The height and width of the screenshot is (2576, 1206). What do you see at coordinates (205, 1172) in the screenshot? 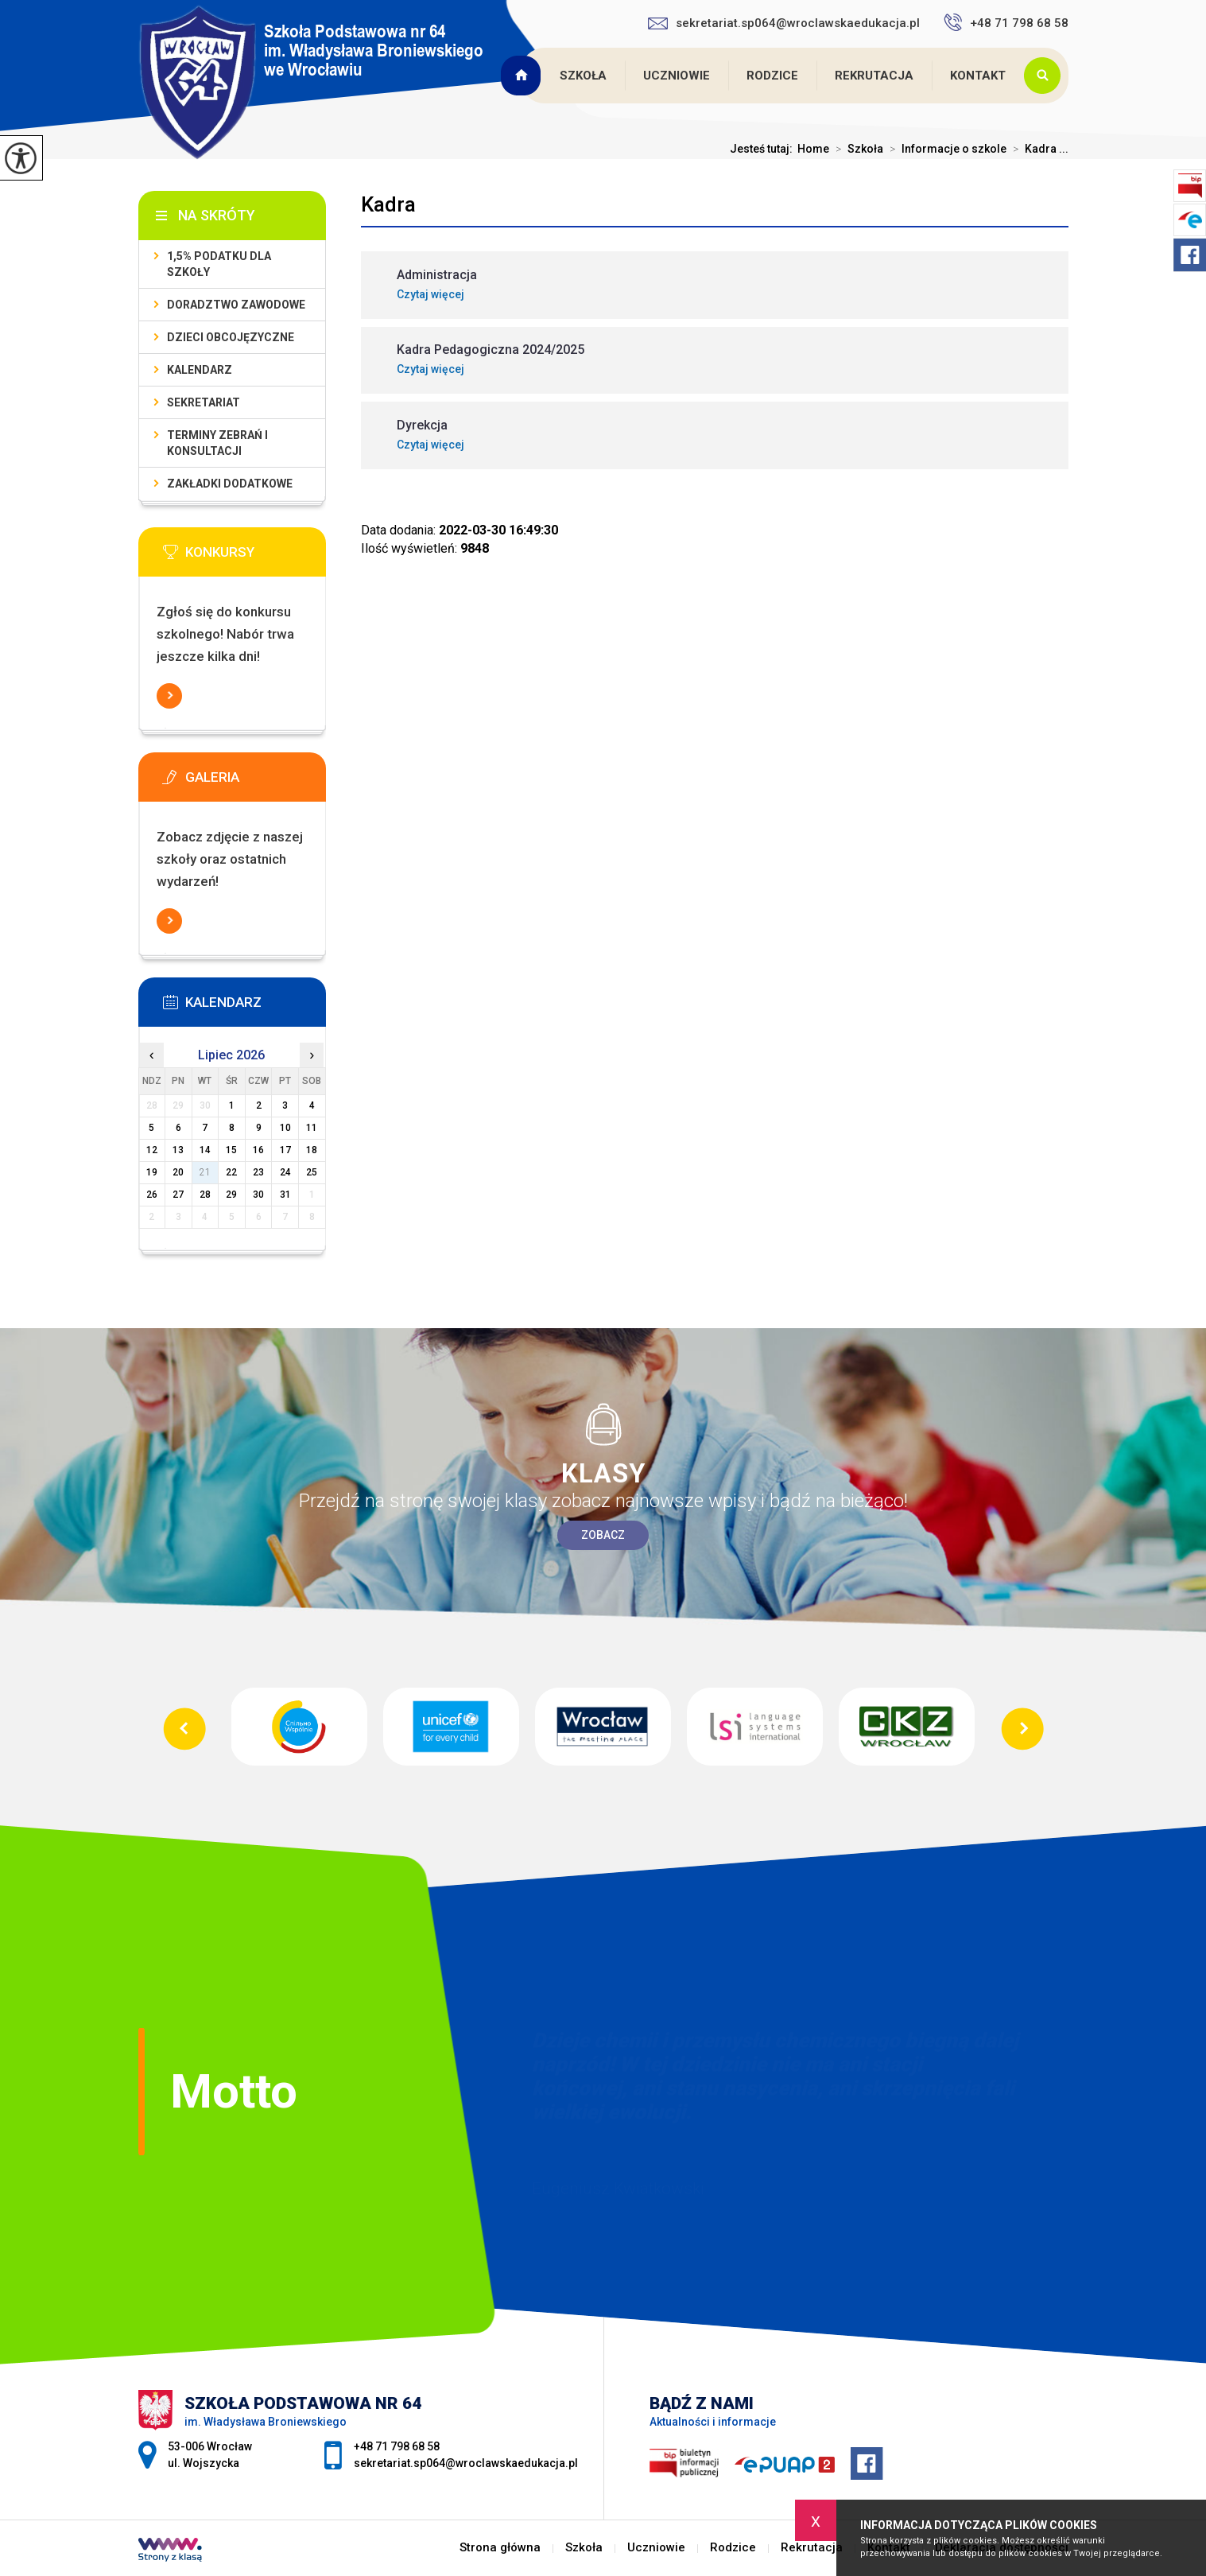
I see `21` at bounding box center [205, 1172].